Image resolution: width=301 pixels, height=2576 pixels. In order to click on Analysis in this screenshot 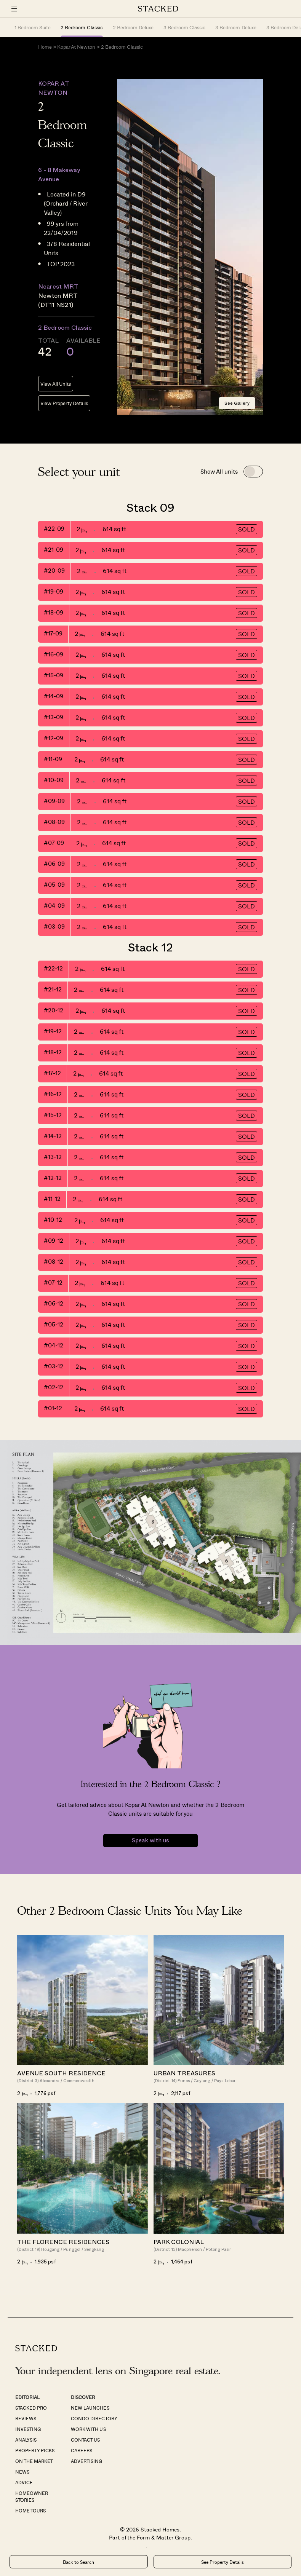, I will do `click(26, 2439)`.